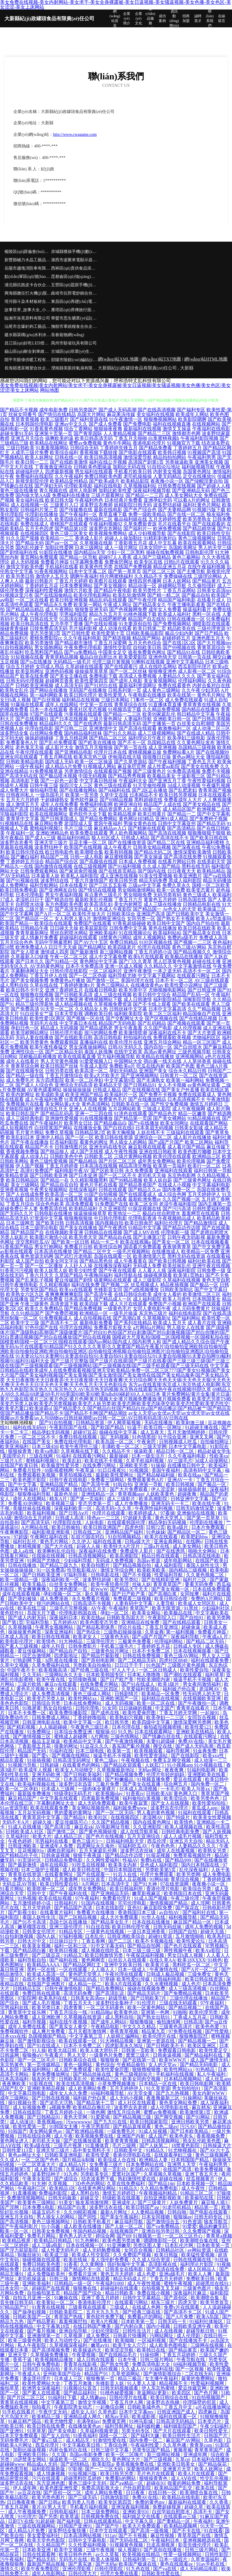 The width and height of the screenshot is (232, 2576). Describe the element at coordinates (197, 747) in the screenshot. I see `岛国精品三级视频` at that location.